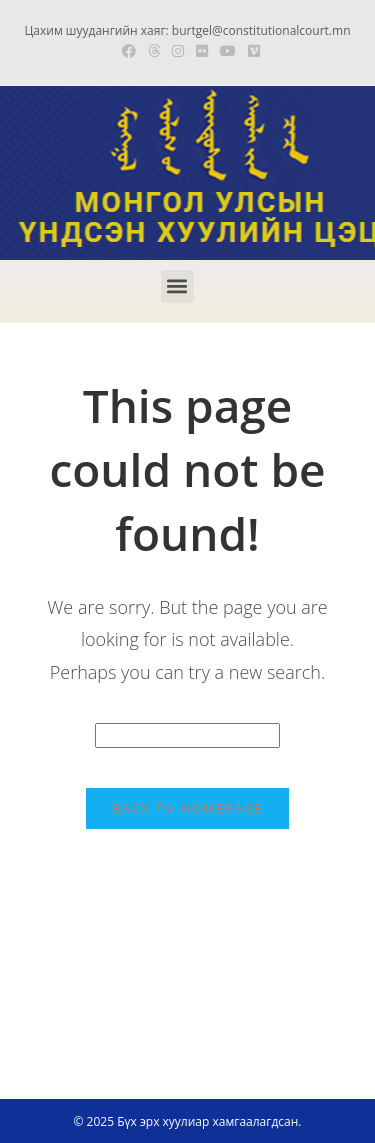  I want to click on [Flickr (opens in a new tab)], so click(202, 51).